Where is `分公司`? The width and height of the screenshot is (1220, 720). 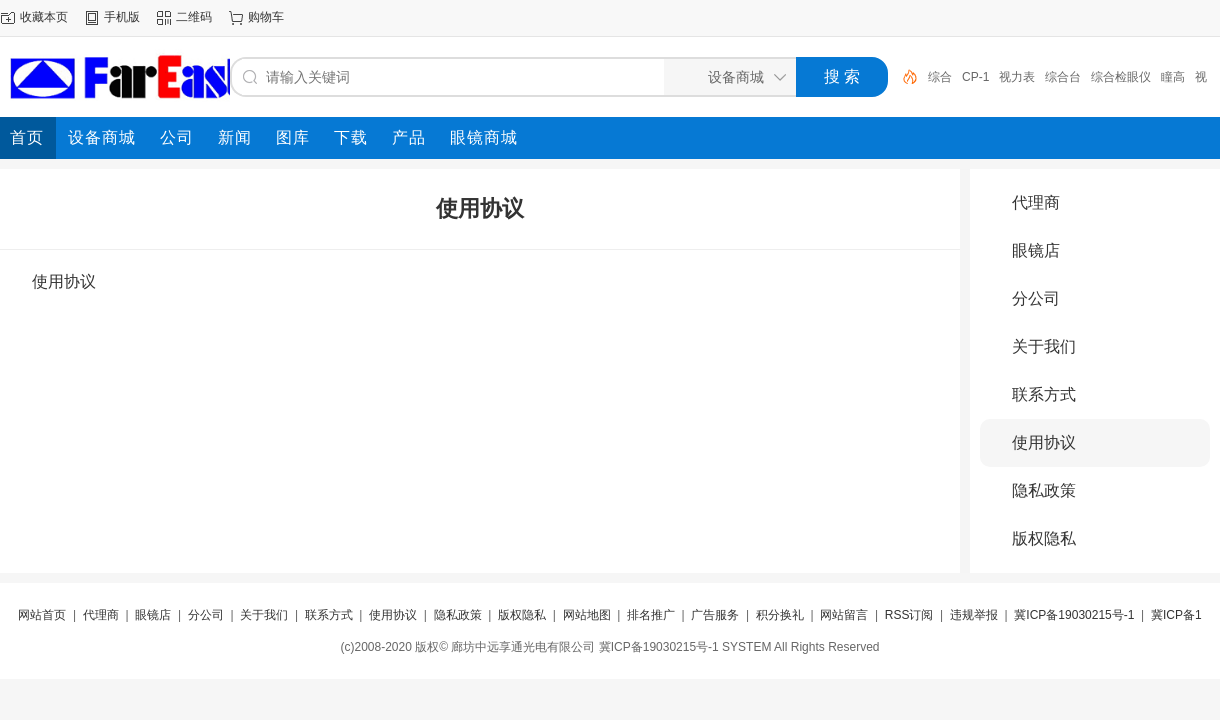
分公司 is located at coordinates (1036, 298).